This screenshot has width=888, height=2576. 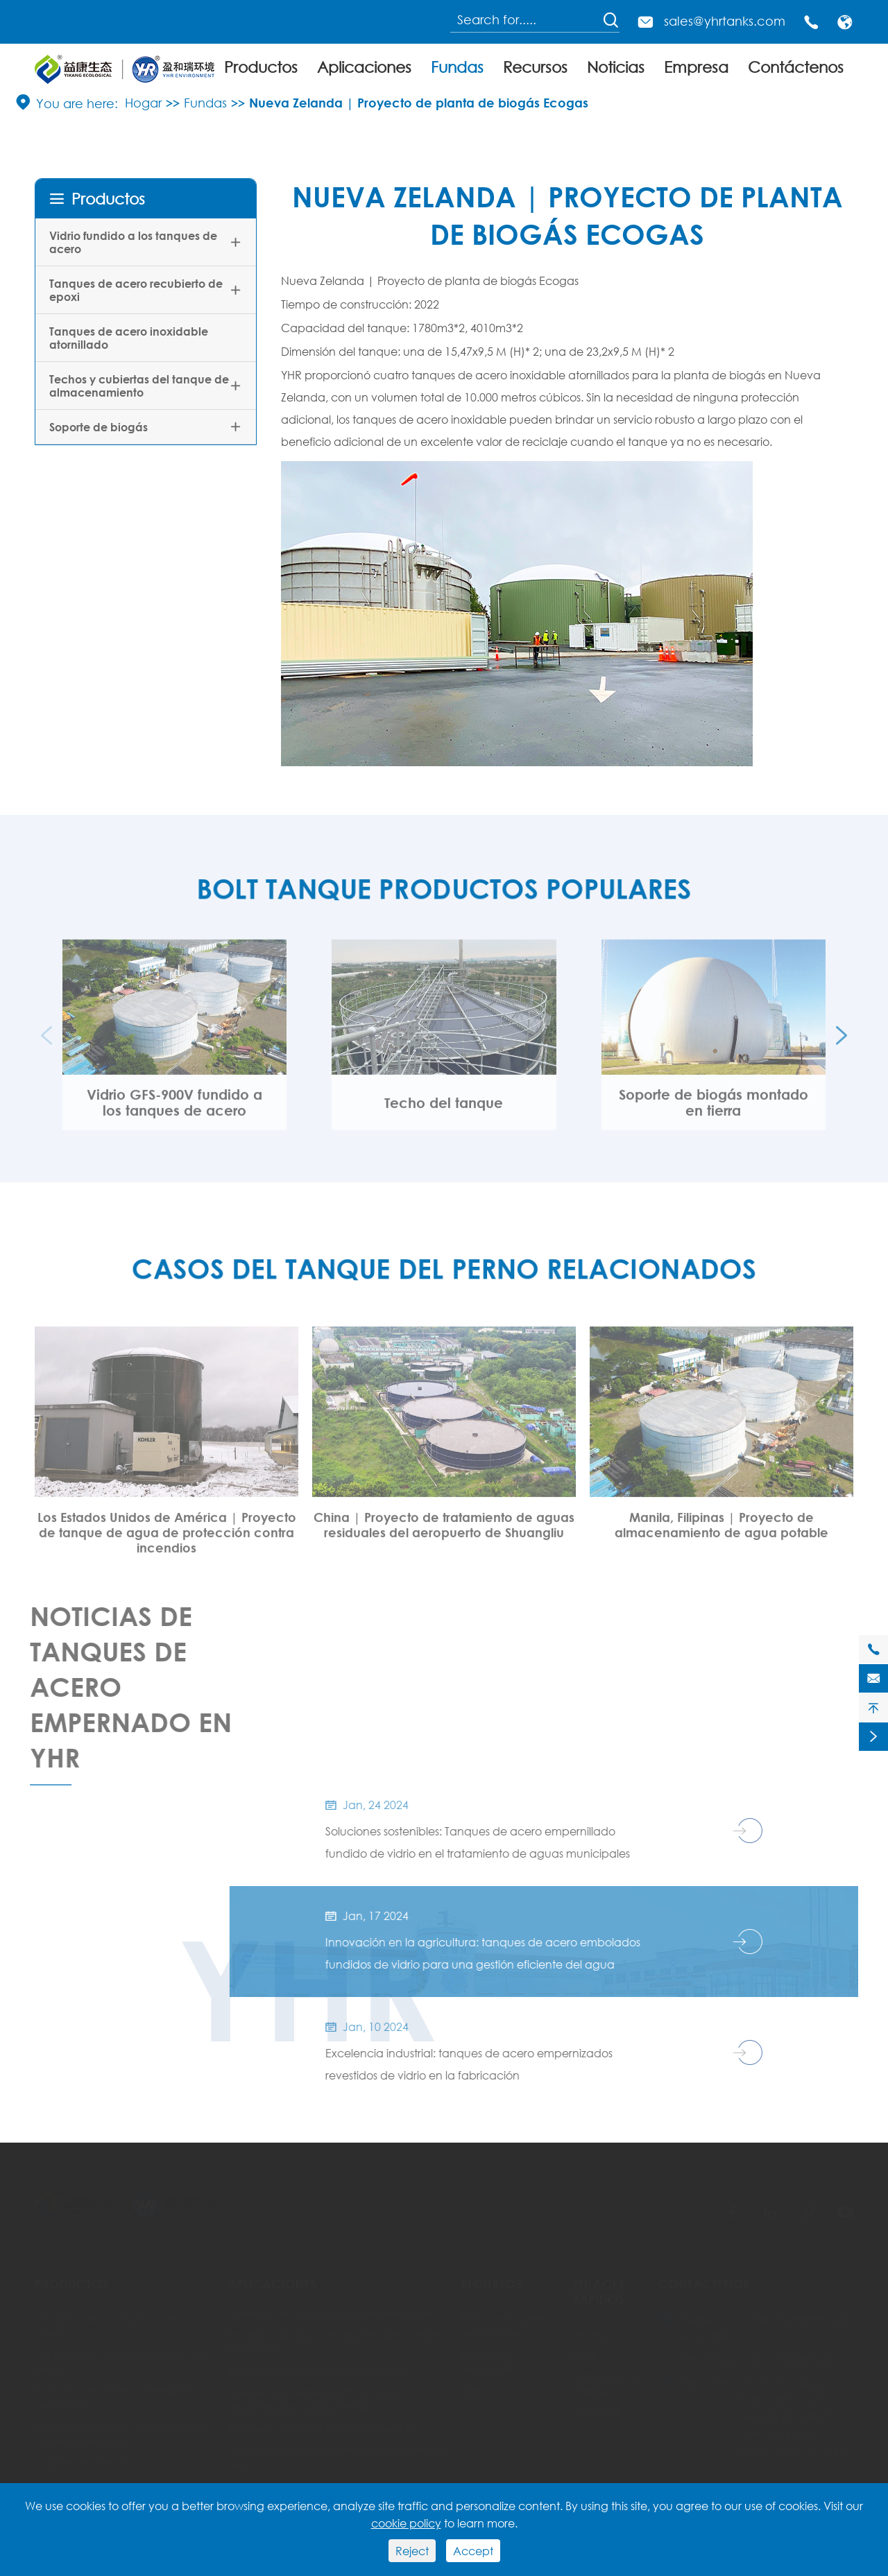 What do you see at coordinates (476, 2390) in the screenshot?
I see `Vídeo` at bounding box center [476, 2390].